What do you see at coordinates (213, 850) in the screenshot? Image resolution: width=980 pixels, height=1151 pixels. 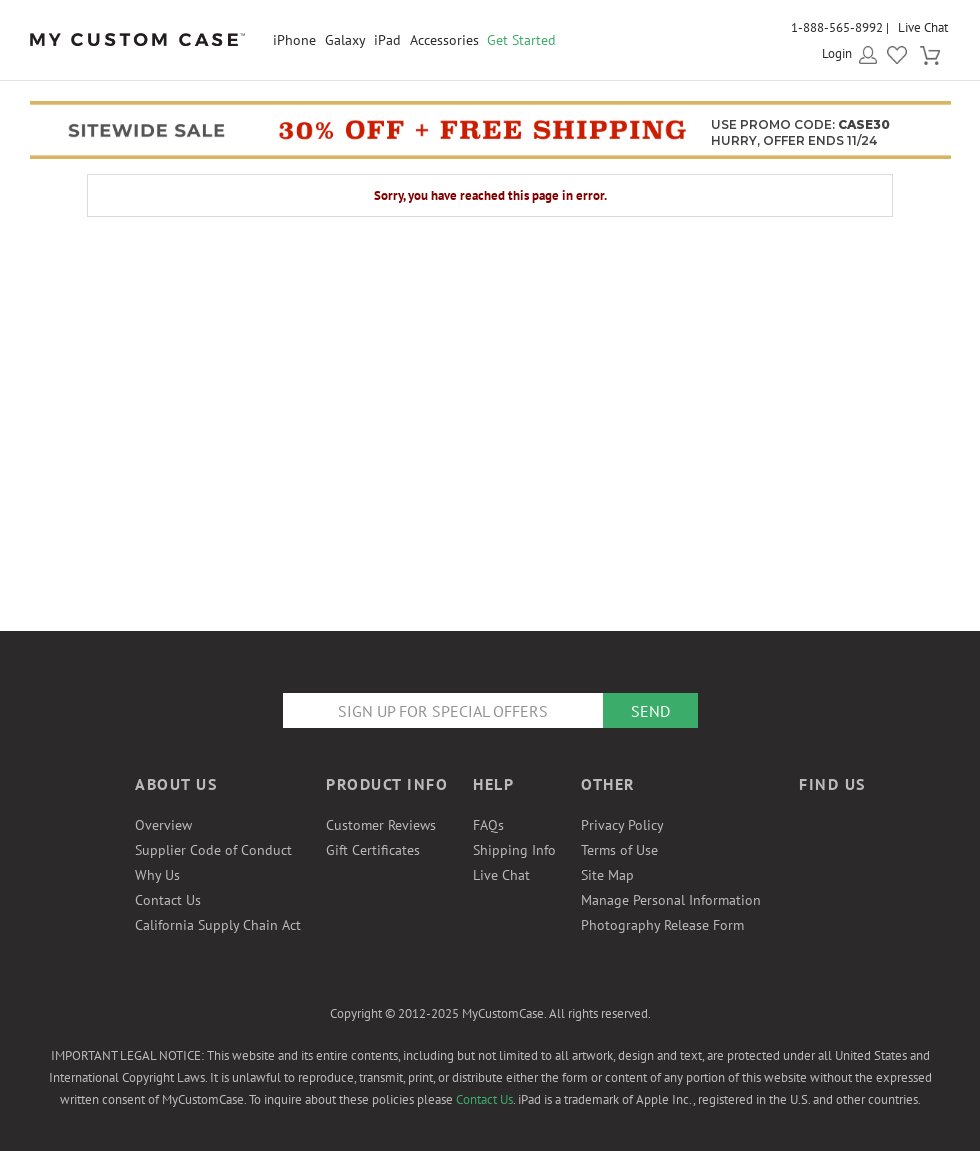 I see `Supplier Code of Conduct` at bounding box center [213, 850].